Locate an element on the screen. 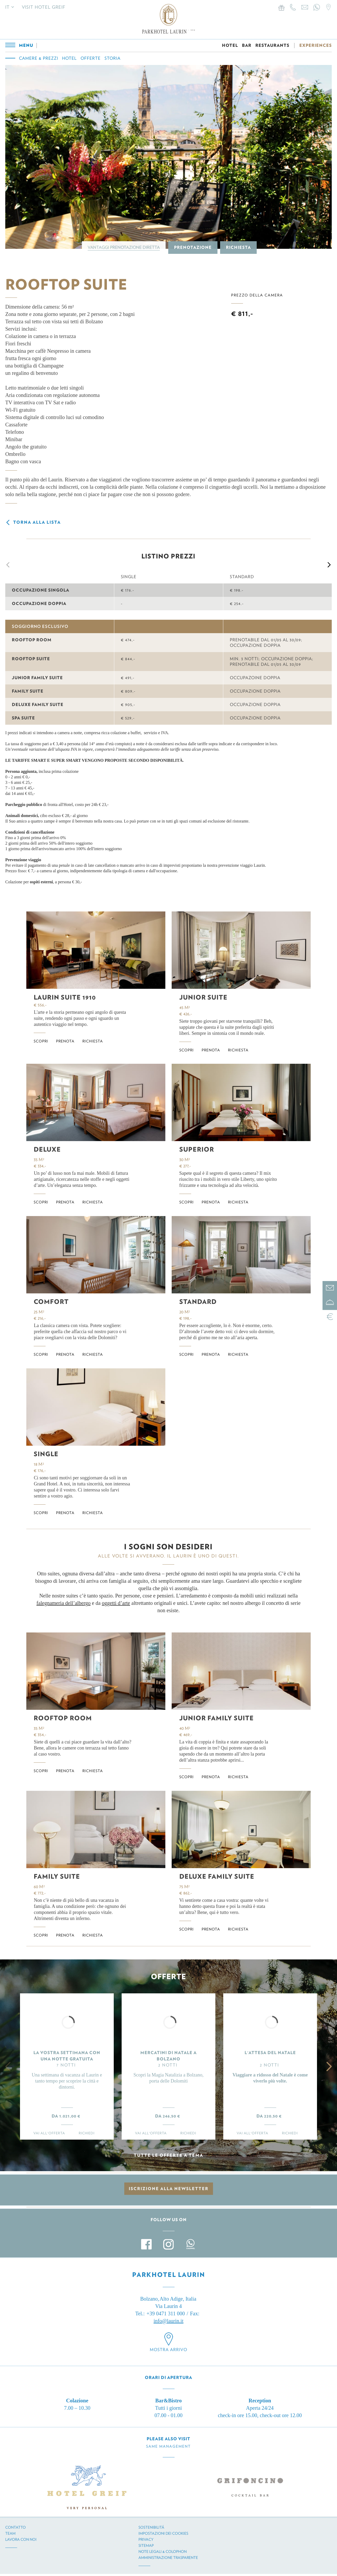 Image resolution: width=337 pixels, height=2576 pixels. Laurin Suite 1910 is located at coordinates (65, 997).